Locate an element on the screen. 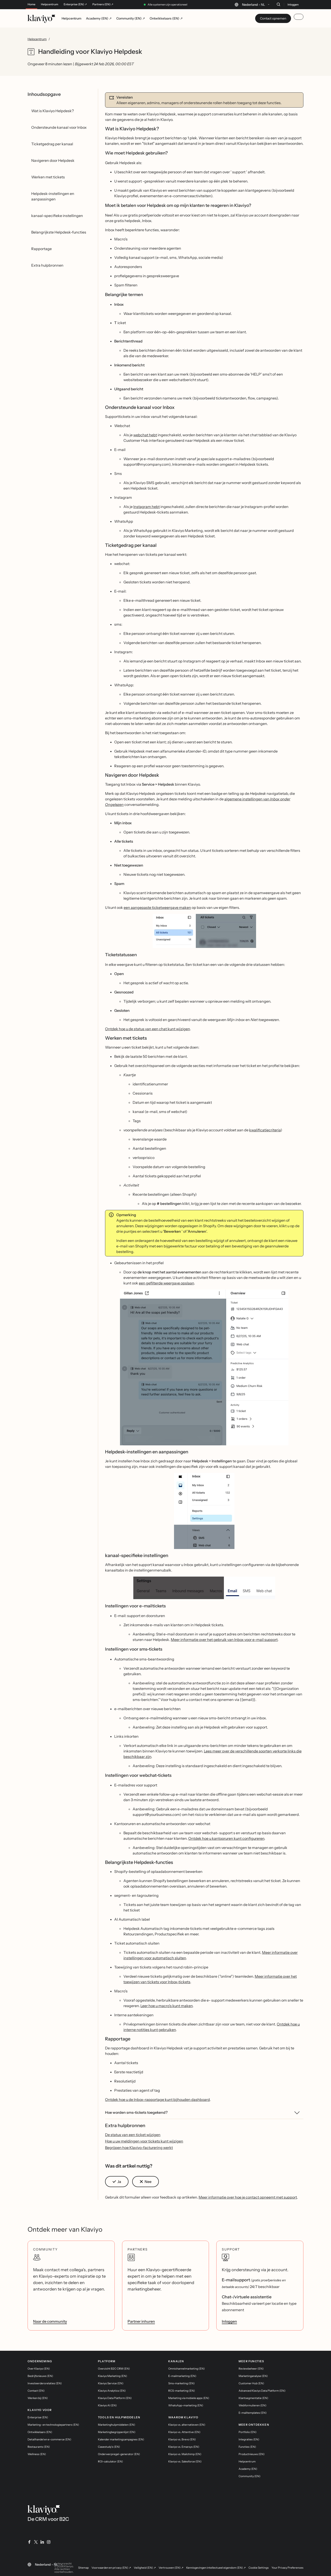 This screenshot has width=331, height=2576. Partners (EN) ↗ is located at coordinates (102, 4).